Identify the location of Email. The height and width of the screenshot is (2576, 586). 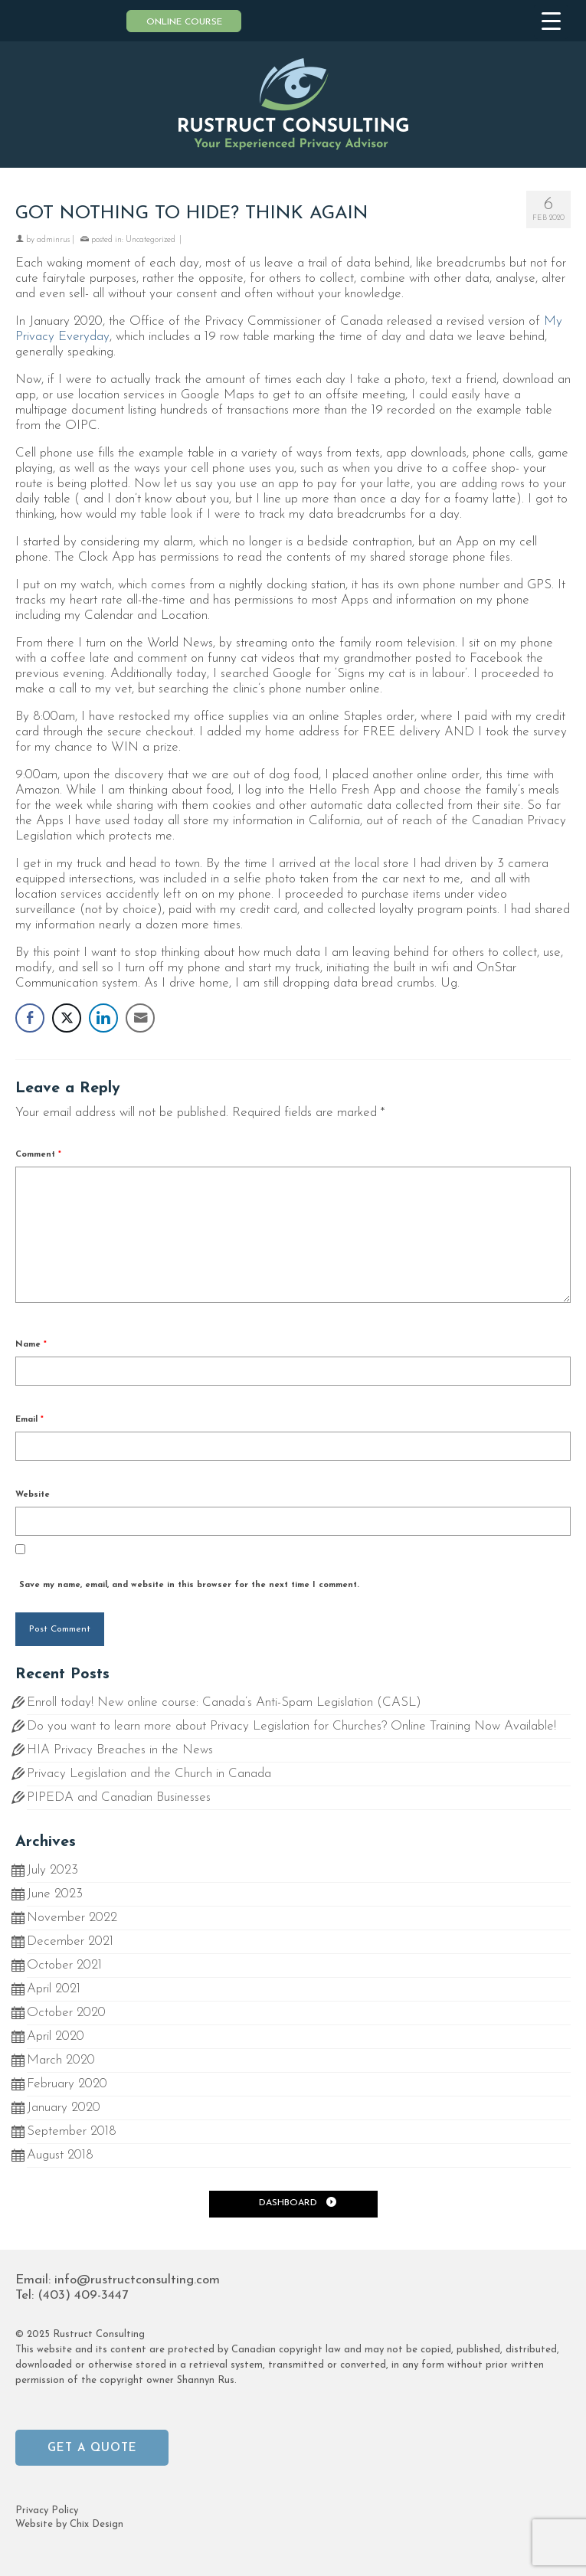
(29, 1420).